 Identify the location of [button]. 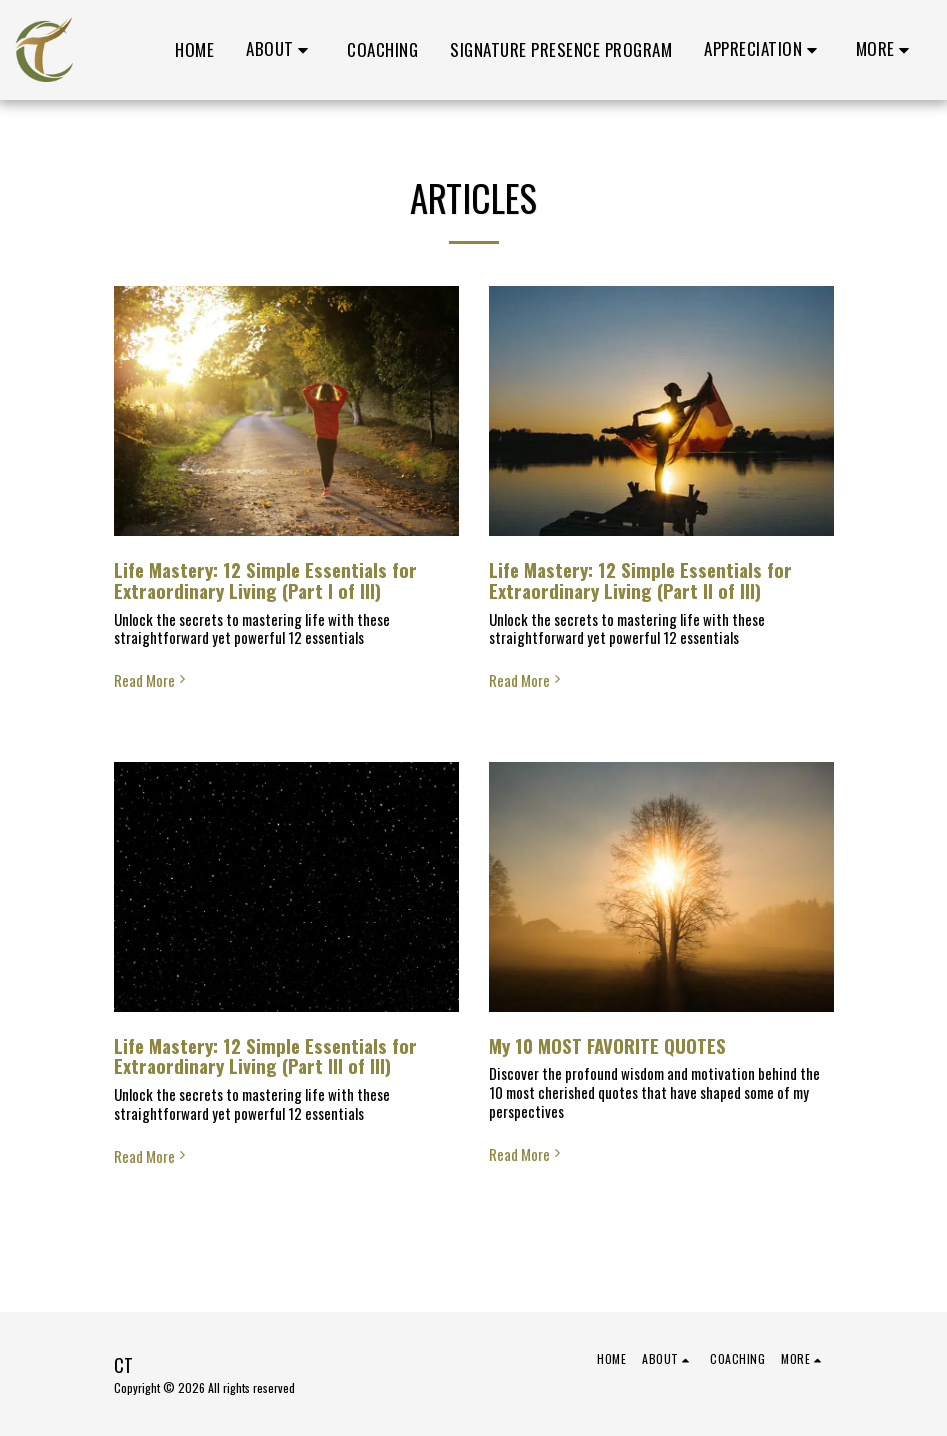
(280, 50).